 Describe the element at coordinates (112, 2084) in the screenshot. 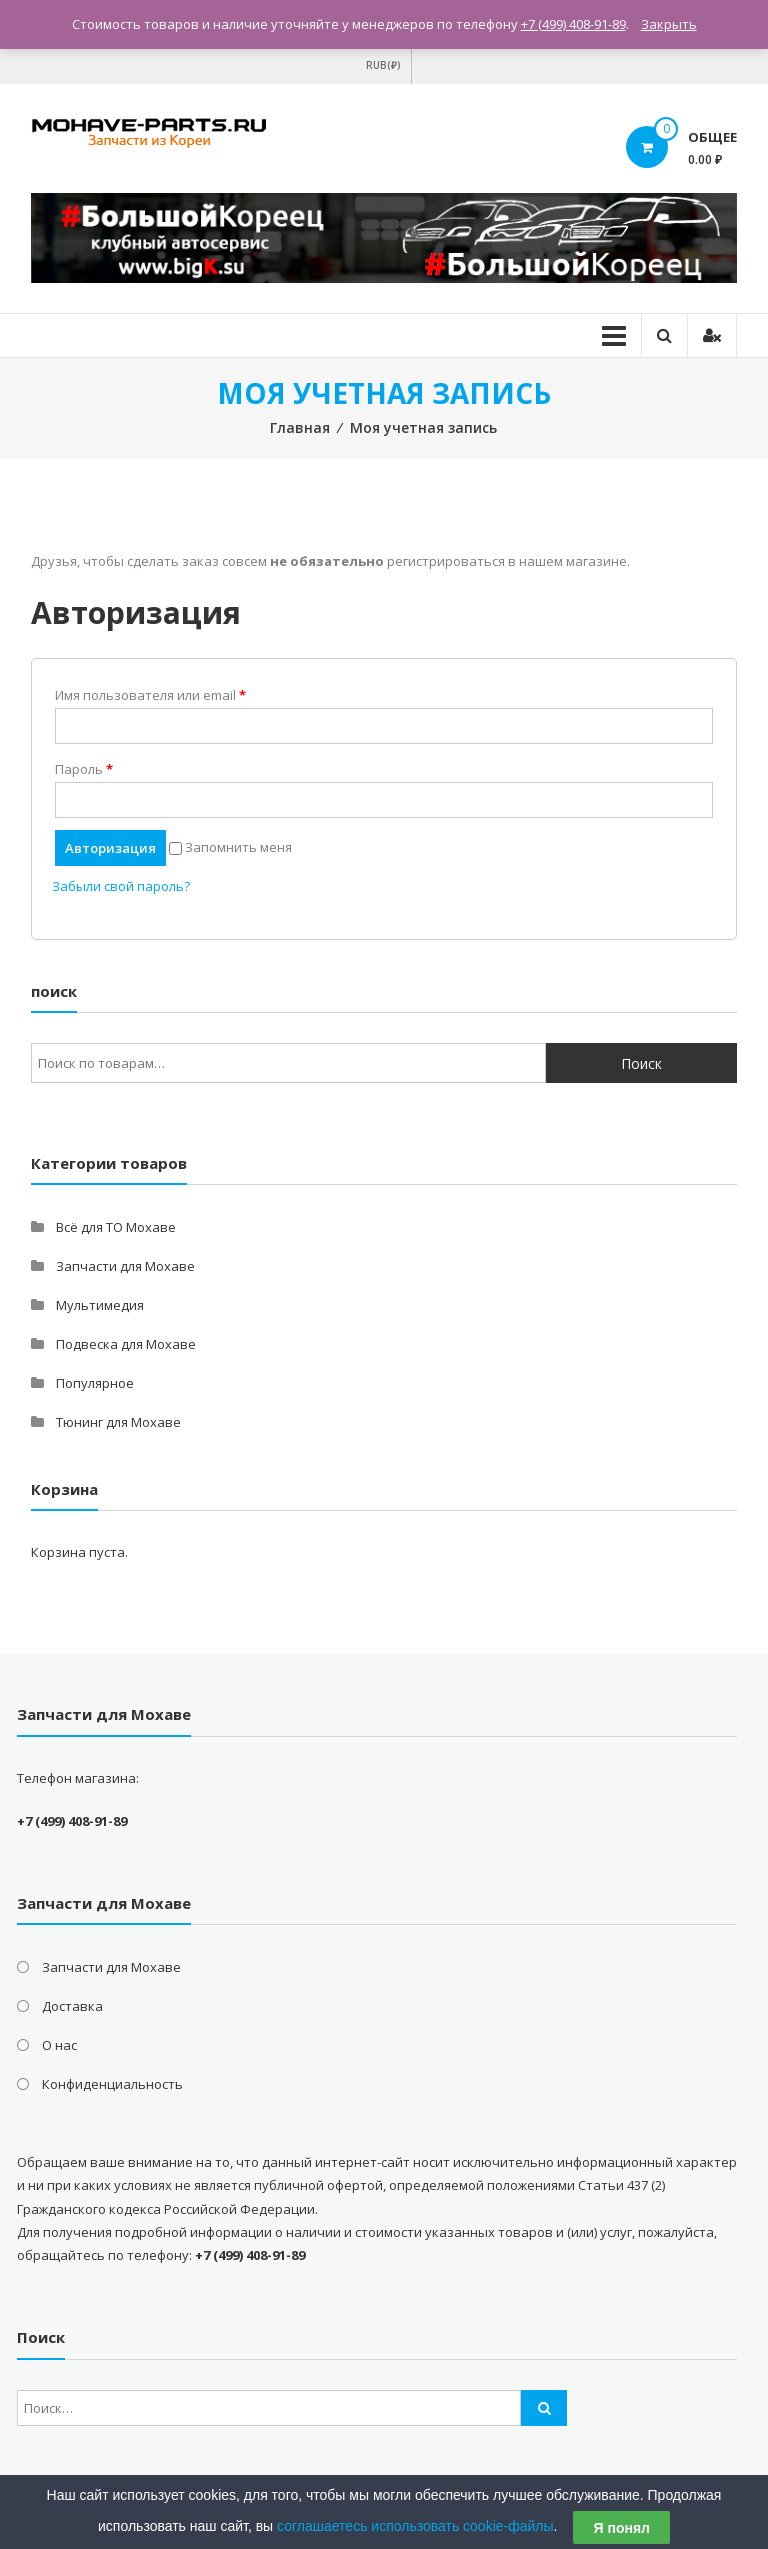

I see `Конфиденциальность` at that location.